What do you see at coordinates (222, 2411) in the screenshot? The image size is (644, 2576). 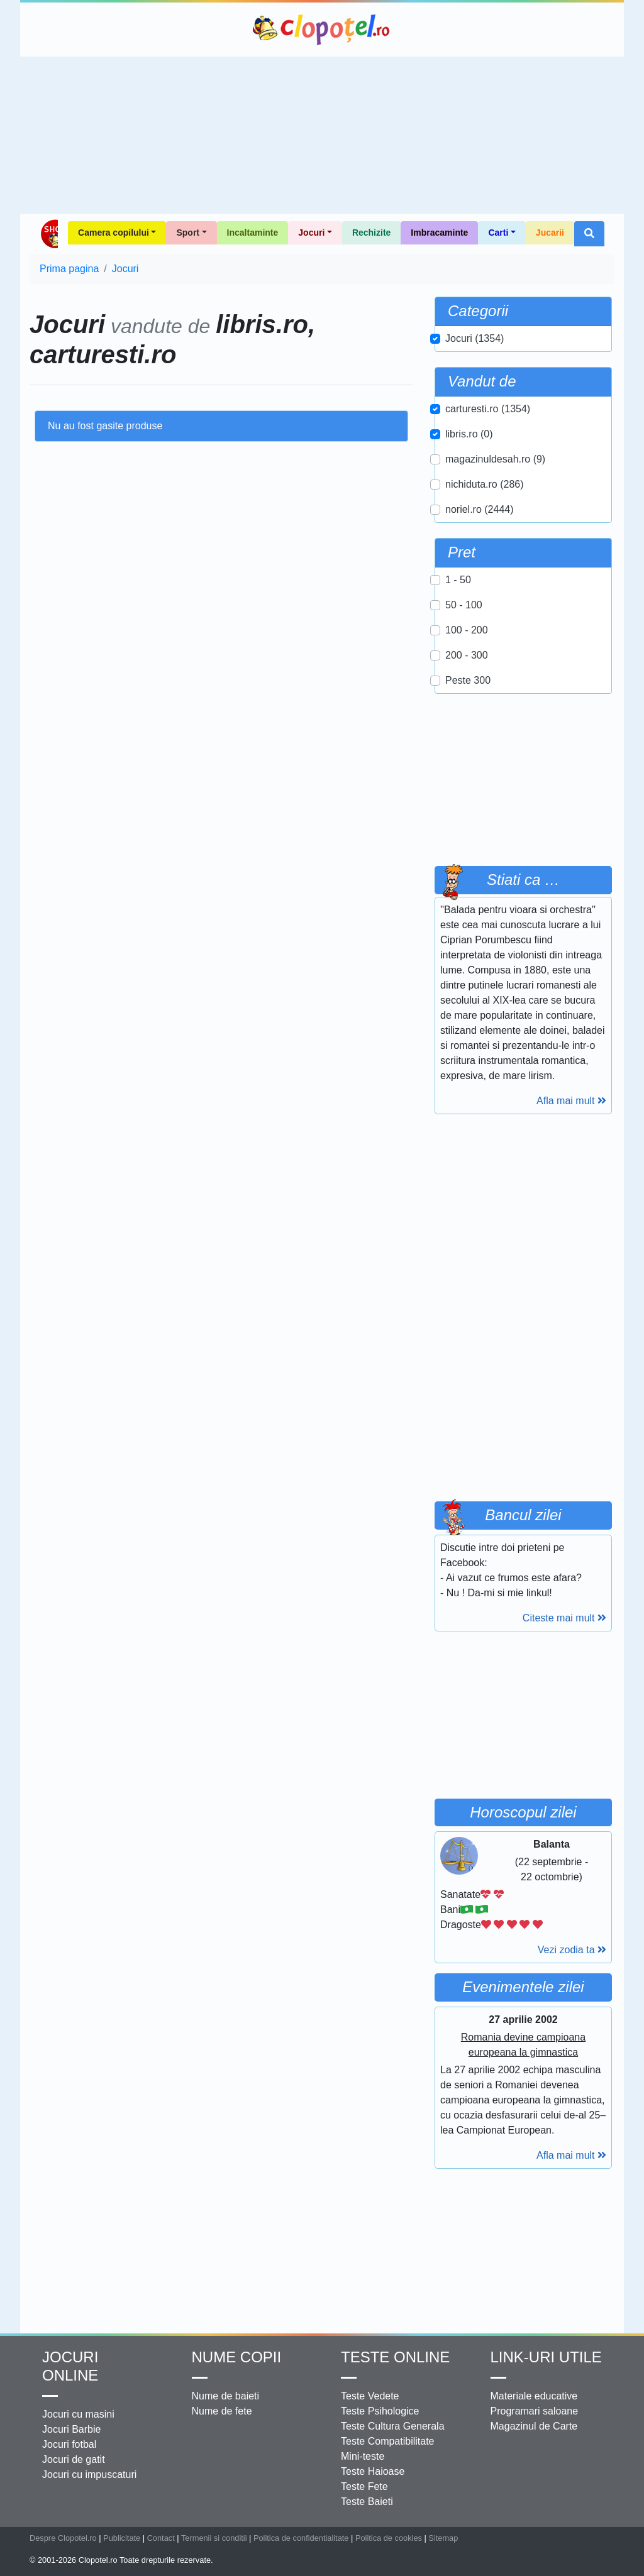 I see `Nume de fete` at bounding box center [222, 2411].